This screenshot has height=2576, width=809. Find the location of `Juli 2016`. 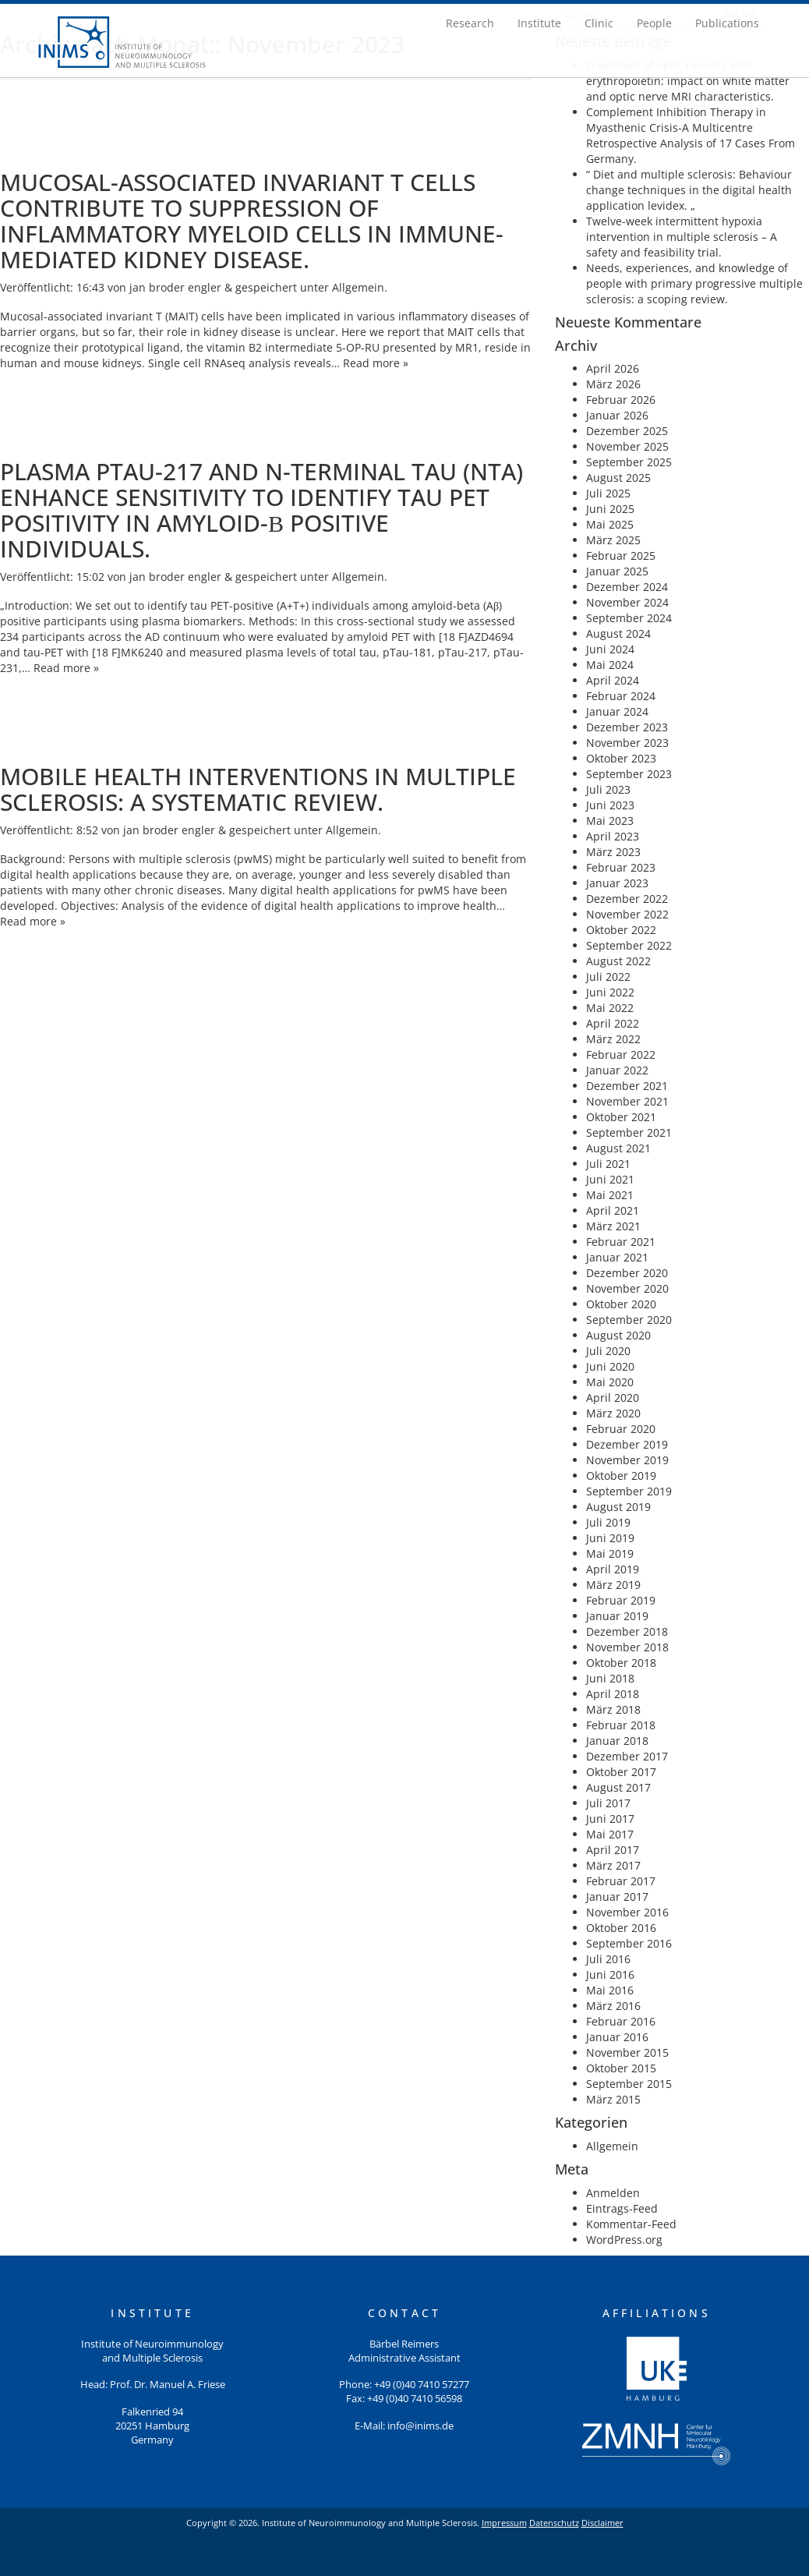

Juli 2016 is located at coordinates (608, 1958).